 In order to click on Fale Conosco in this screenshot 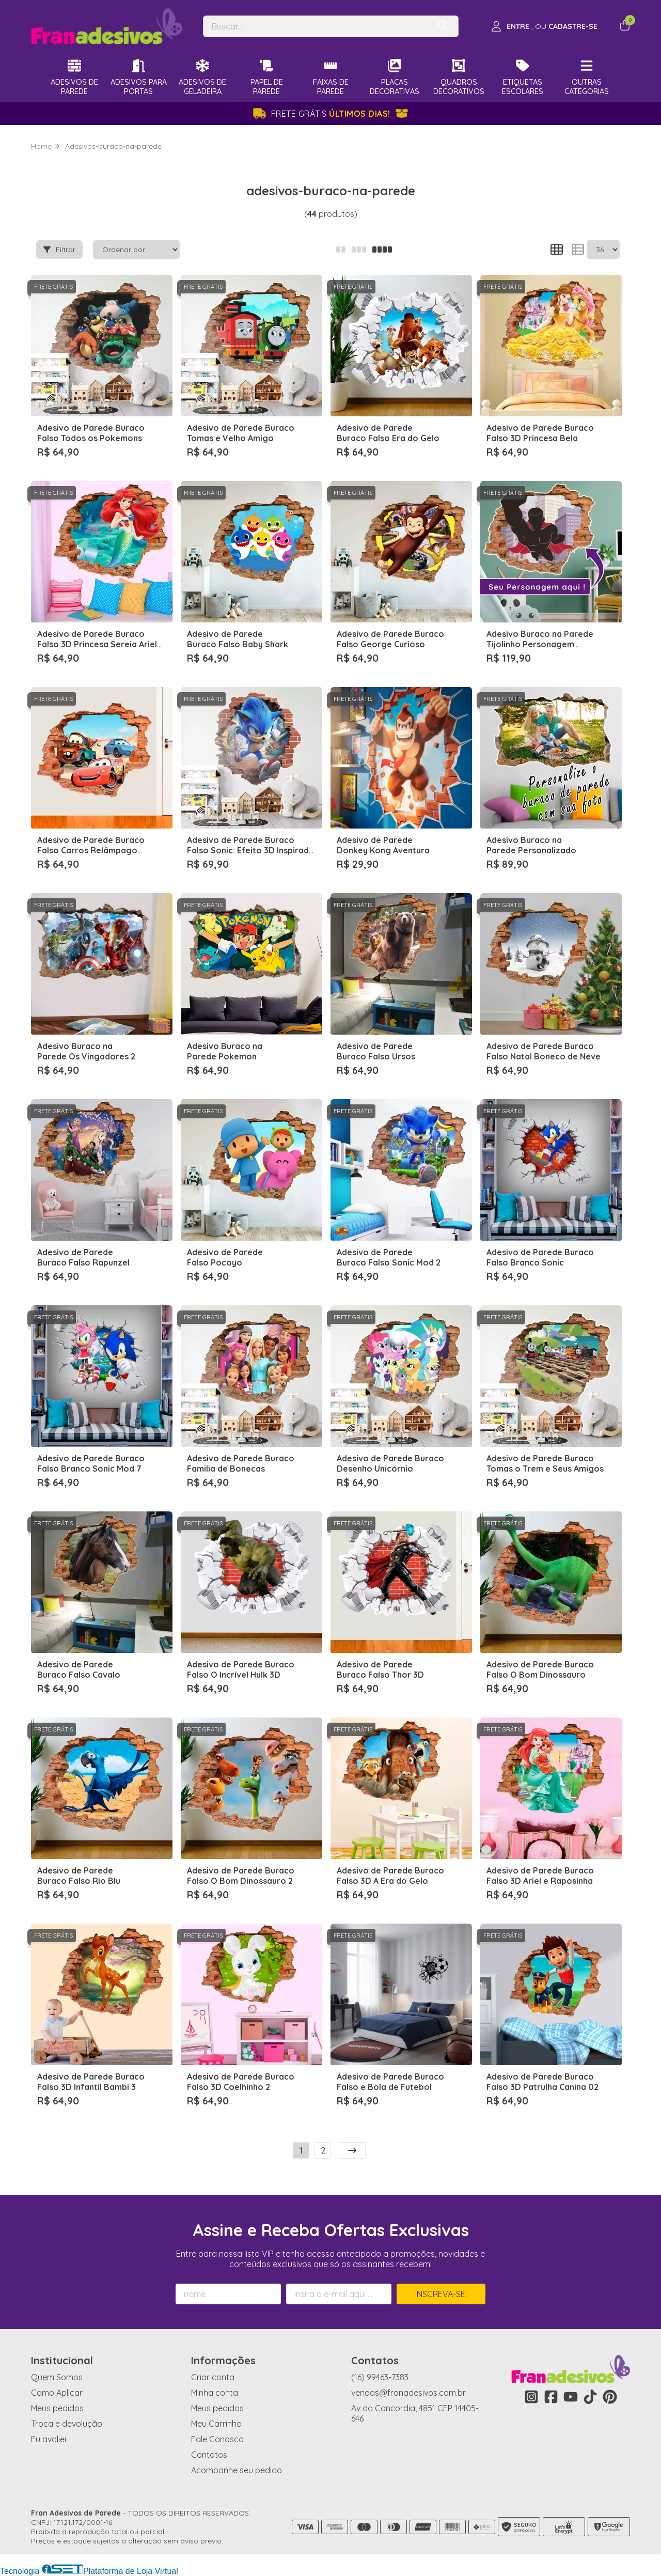, I will do `click(217, 2439)`.